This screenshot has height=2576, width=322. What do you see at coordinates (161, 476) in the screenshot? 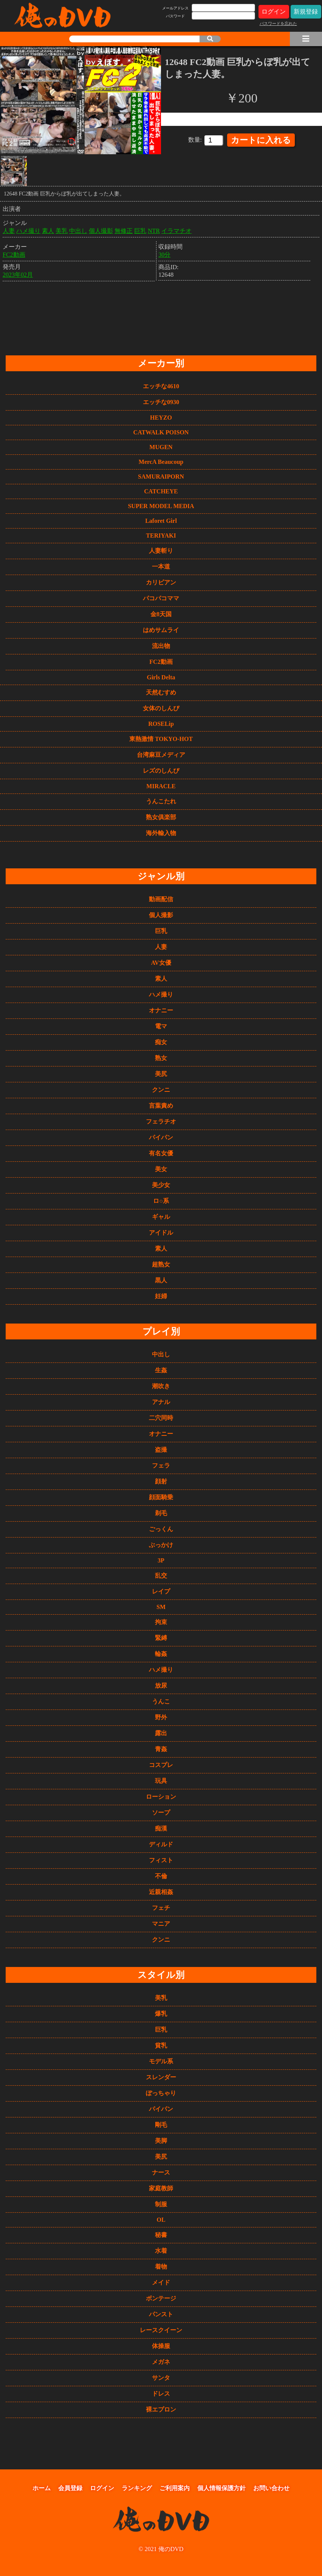
I see `SAMURAIPORN` at bounding box center [161, 476].